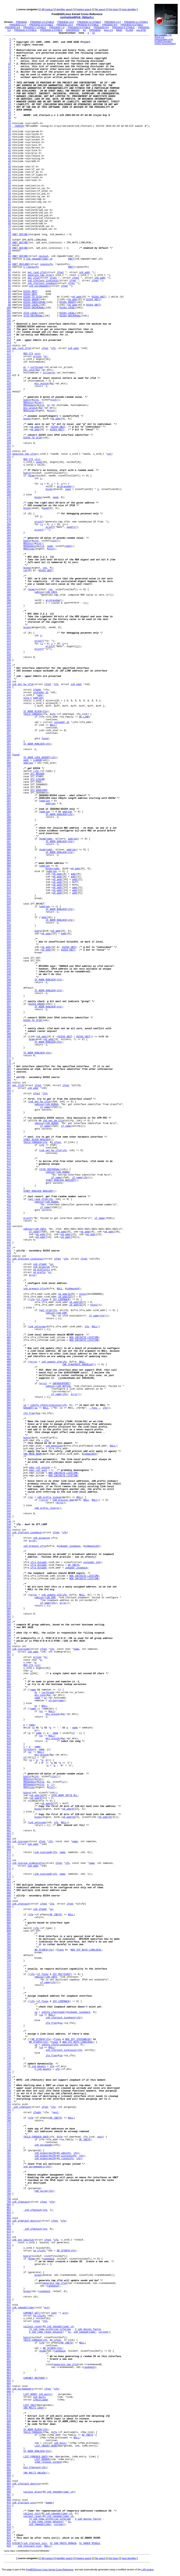 The width and height of the screenshot is (180, 2576). What do you see at coordinates (9, 1359) in the screenshot?
I see `488` at bounding box center [9, 1359].